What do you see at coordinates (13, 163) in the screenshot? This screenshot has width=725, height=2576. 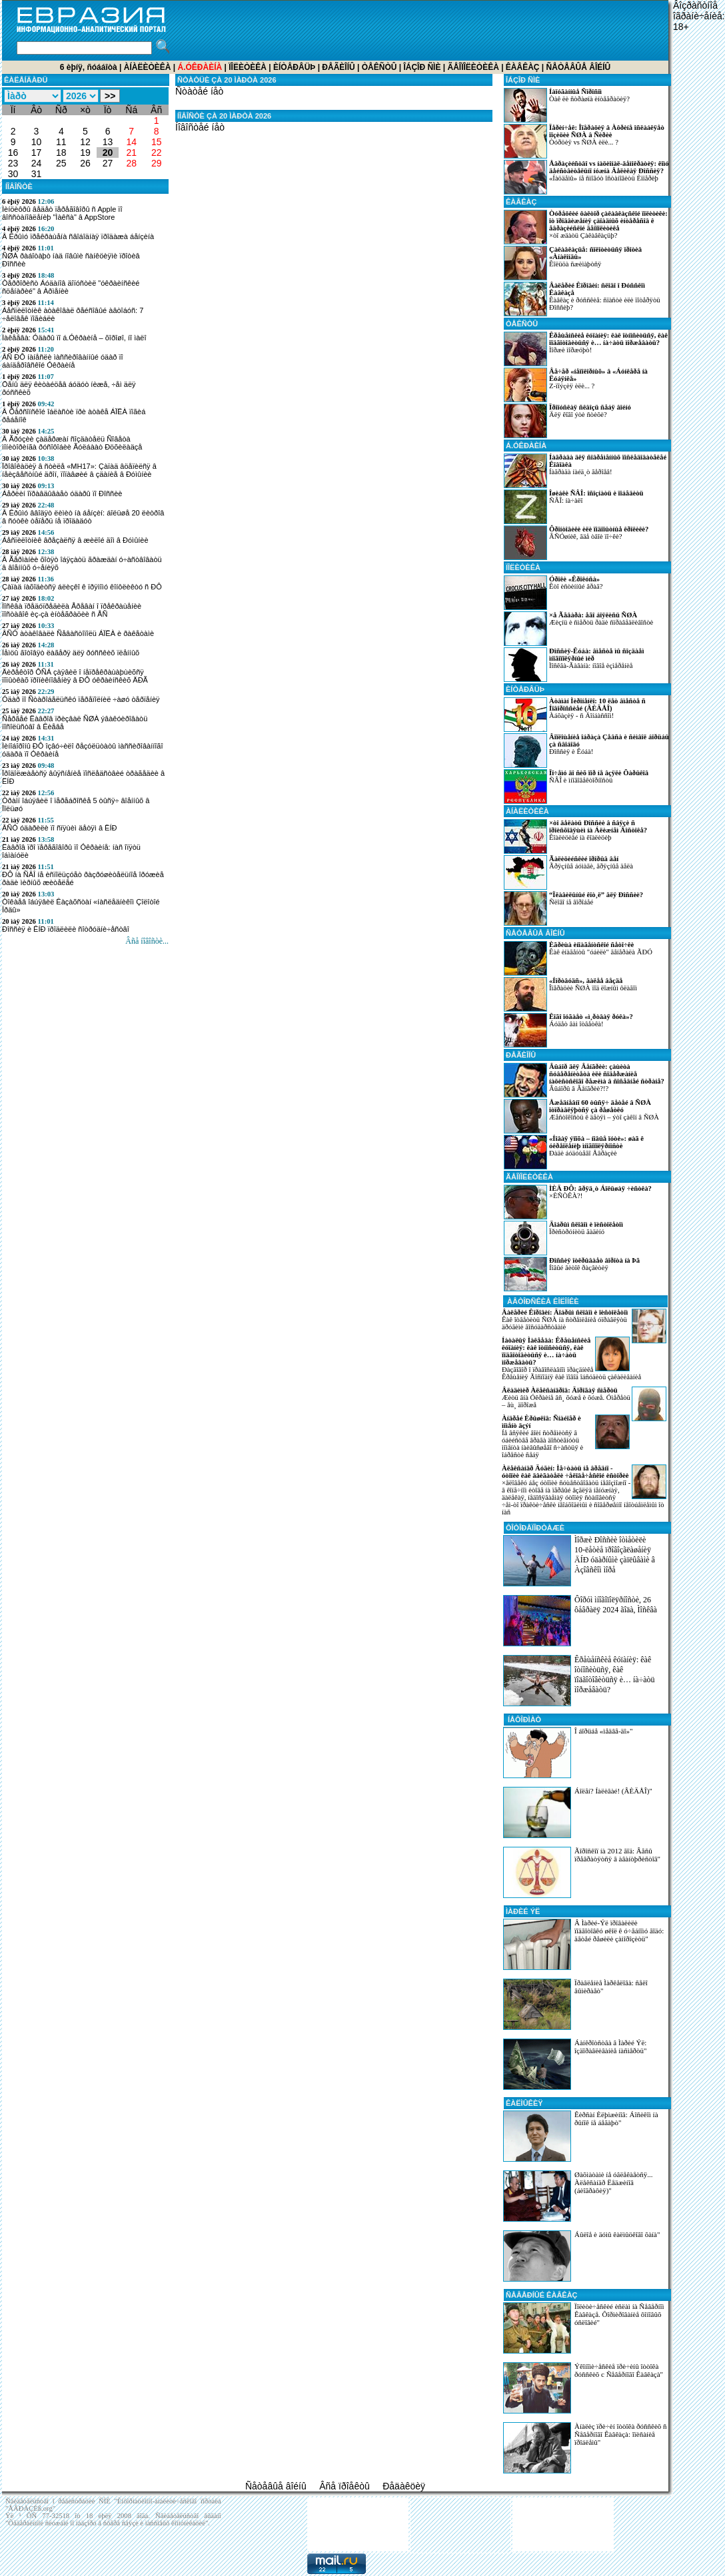 I see `23` at bounding box center [13, 163].